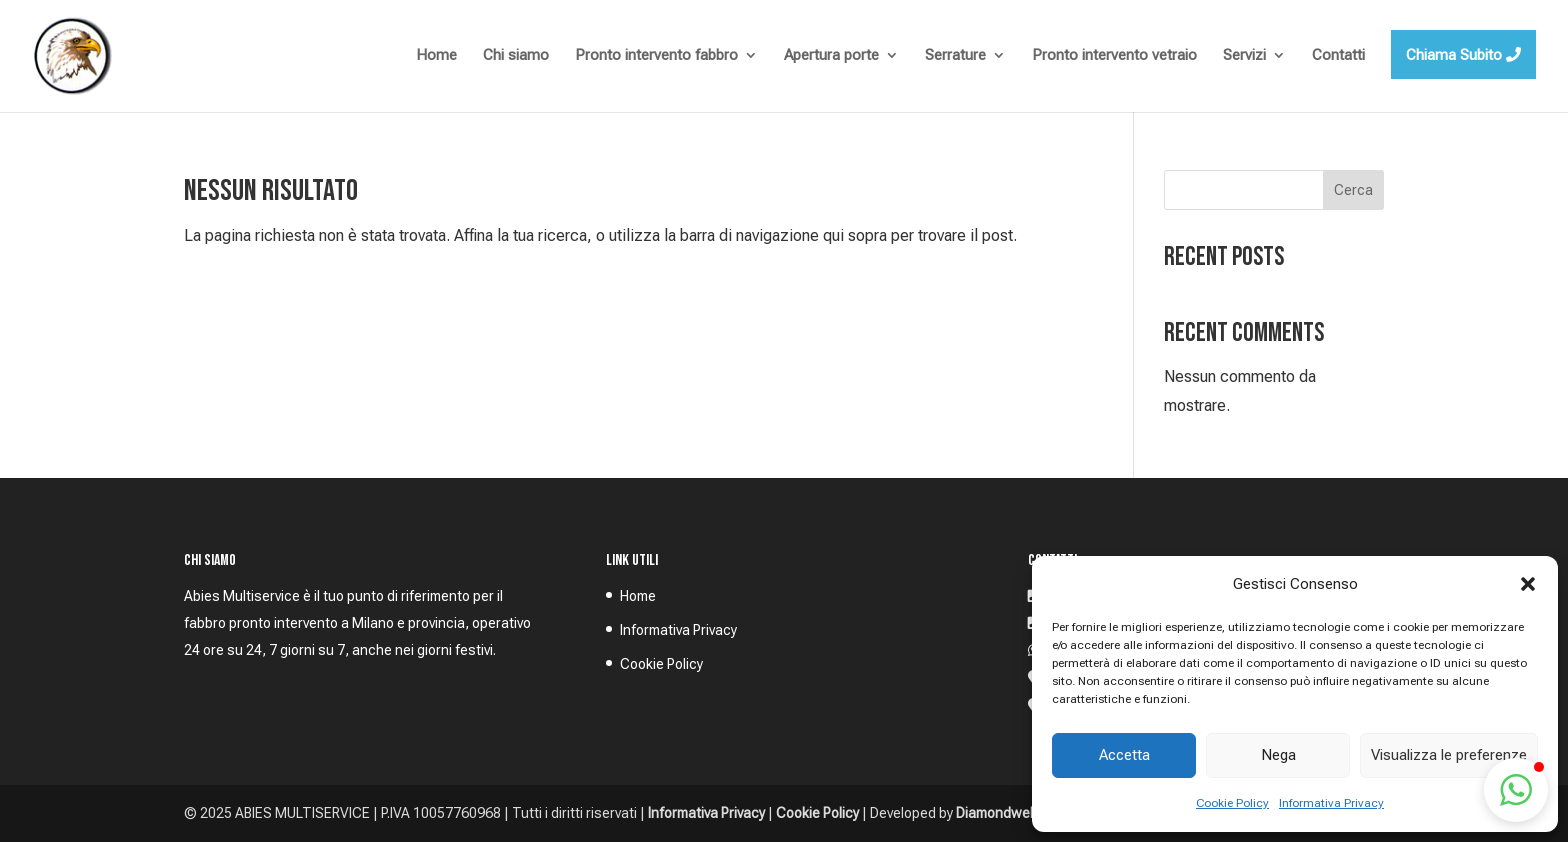 This screenshot has height=842, width=1568. Describe the element at coordinates (1278, 755) in the screenshot. I see `Nega` at that location.